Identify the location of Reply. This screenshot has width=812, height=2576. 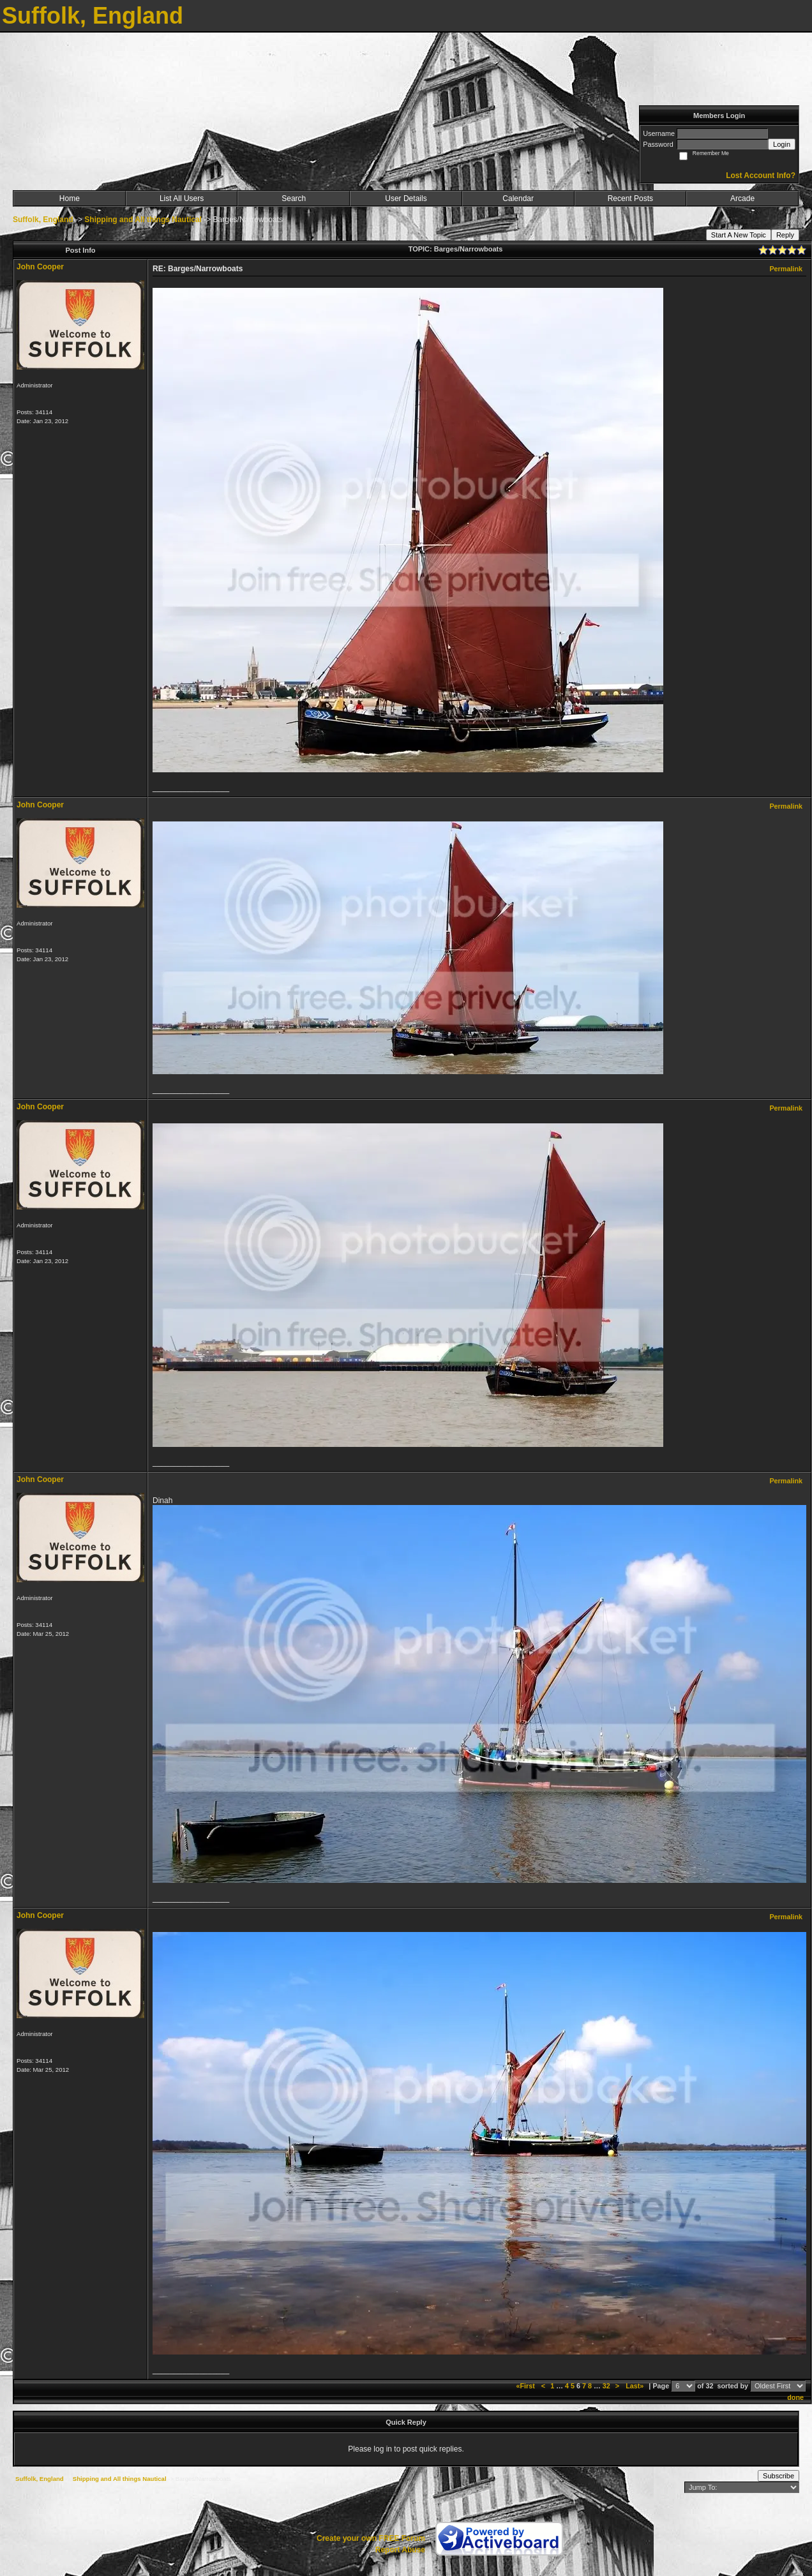
(785, 235).